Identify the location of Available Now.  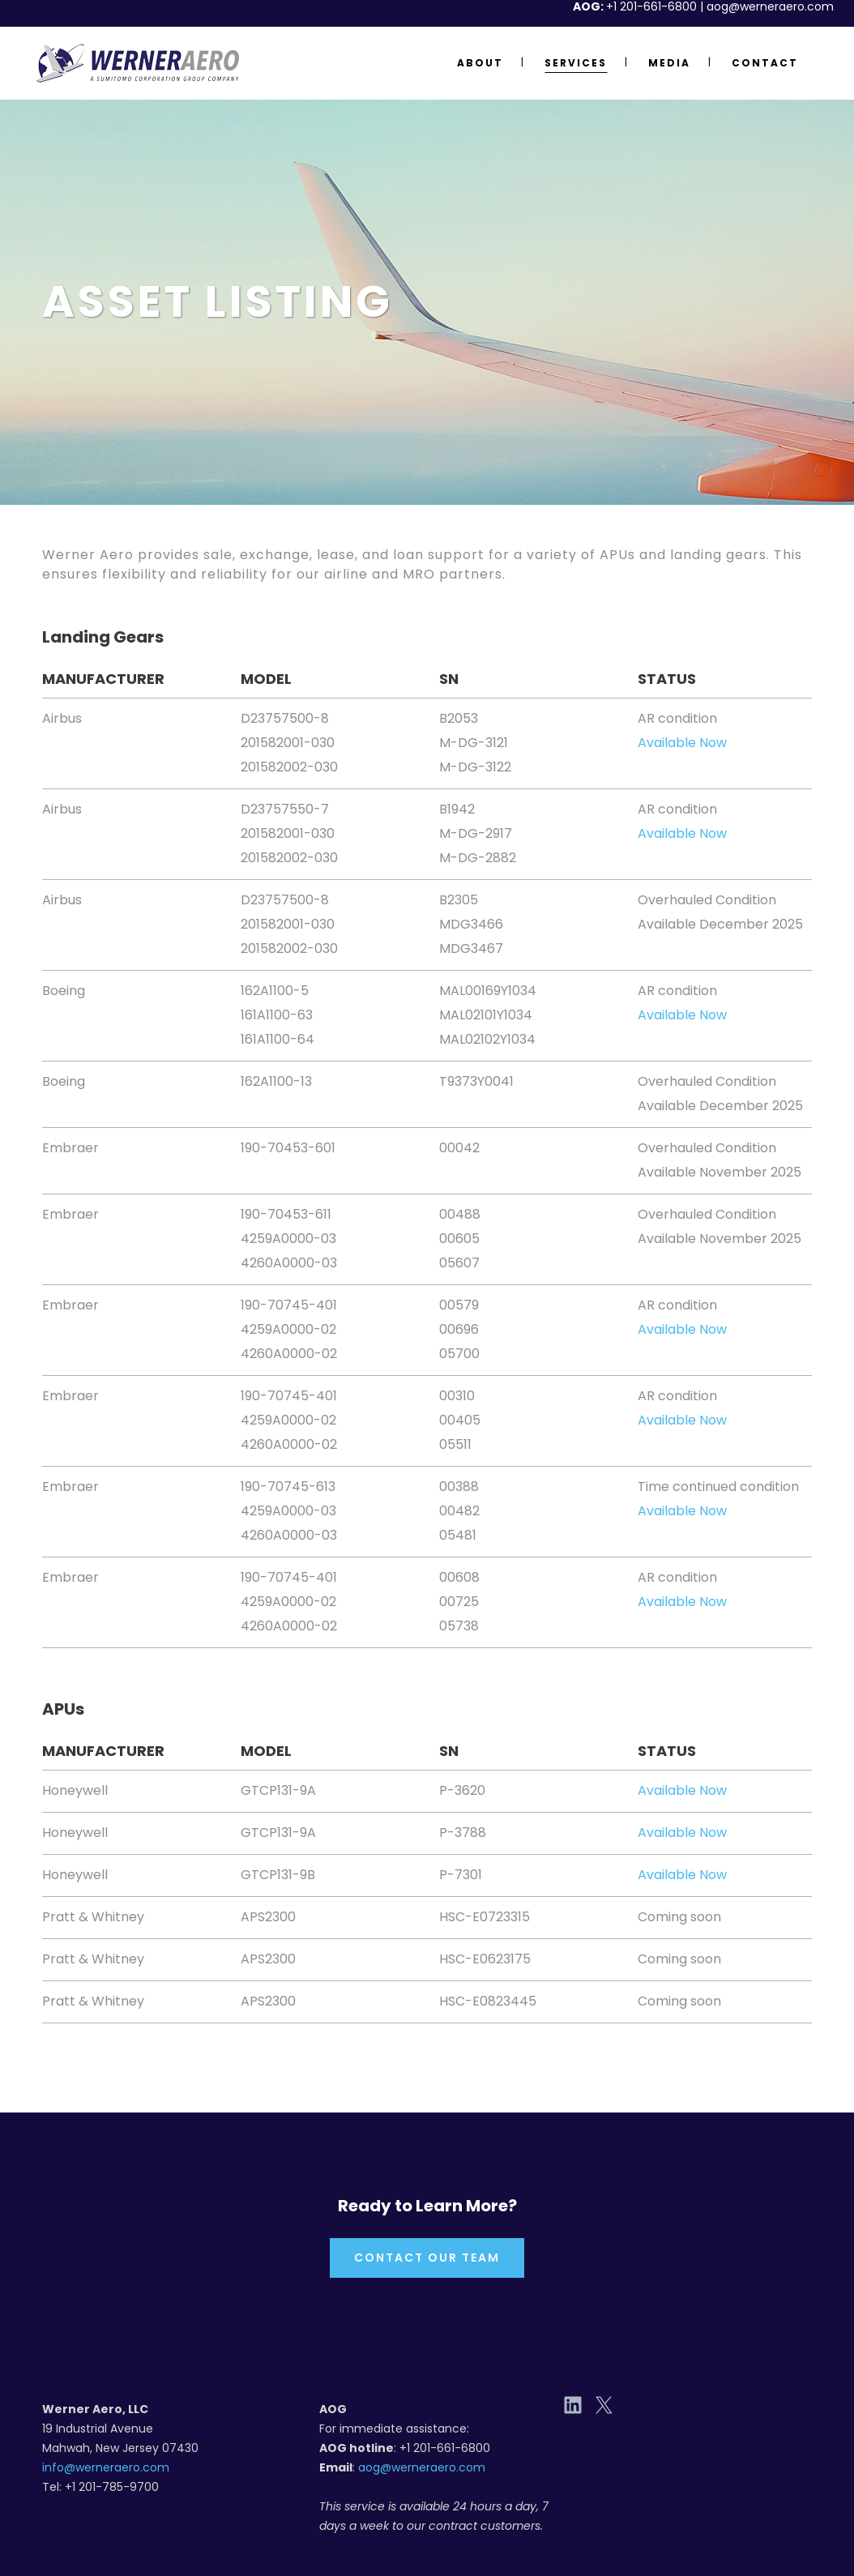
(682, 742).